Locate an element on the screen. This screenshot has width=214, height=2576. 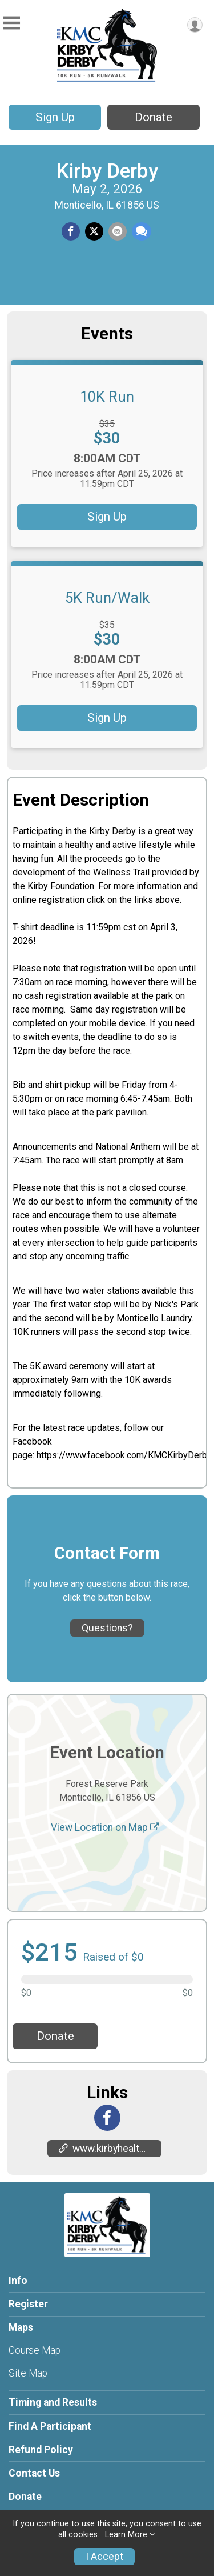
[Share via Email] is located at coordinates (117, 231).